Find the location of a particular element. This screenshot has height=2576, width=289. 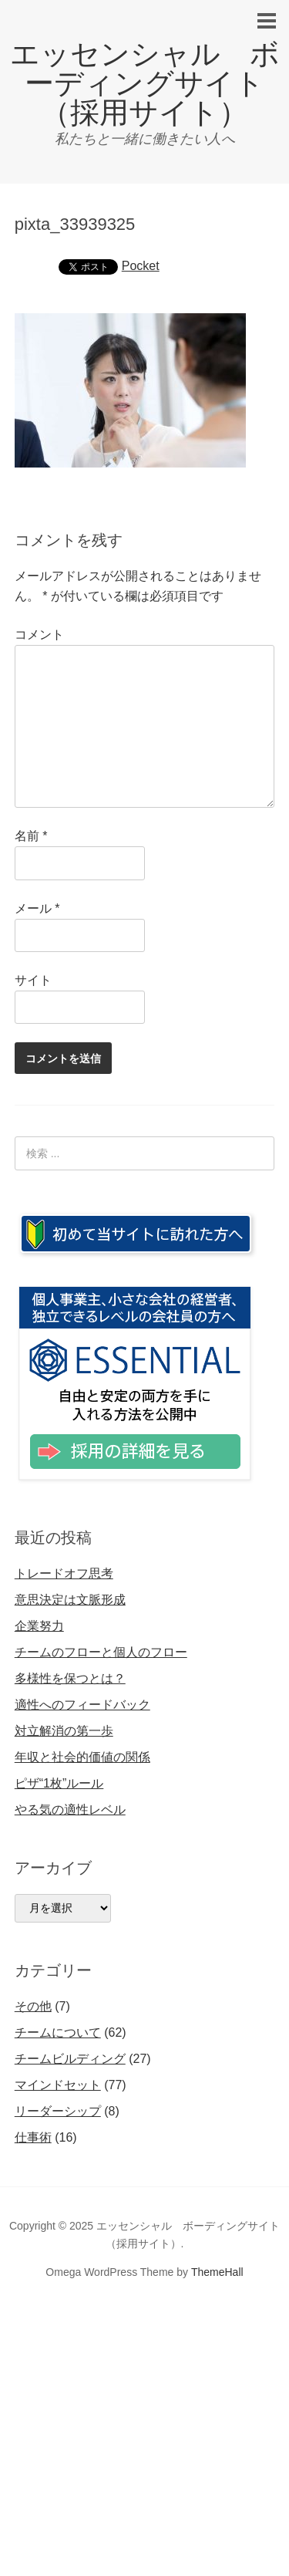

Pocket is located at coordinates (141, 265).